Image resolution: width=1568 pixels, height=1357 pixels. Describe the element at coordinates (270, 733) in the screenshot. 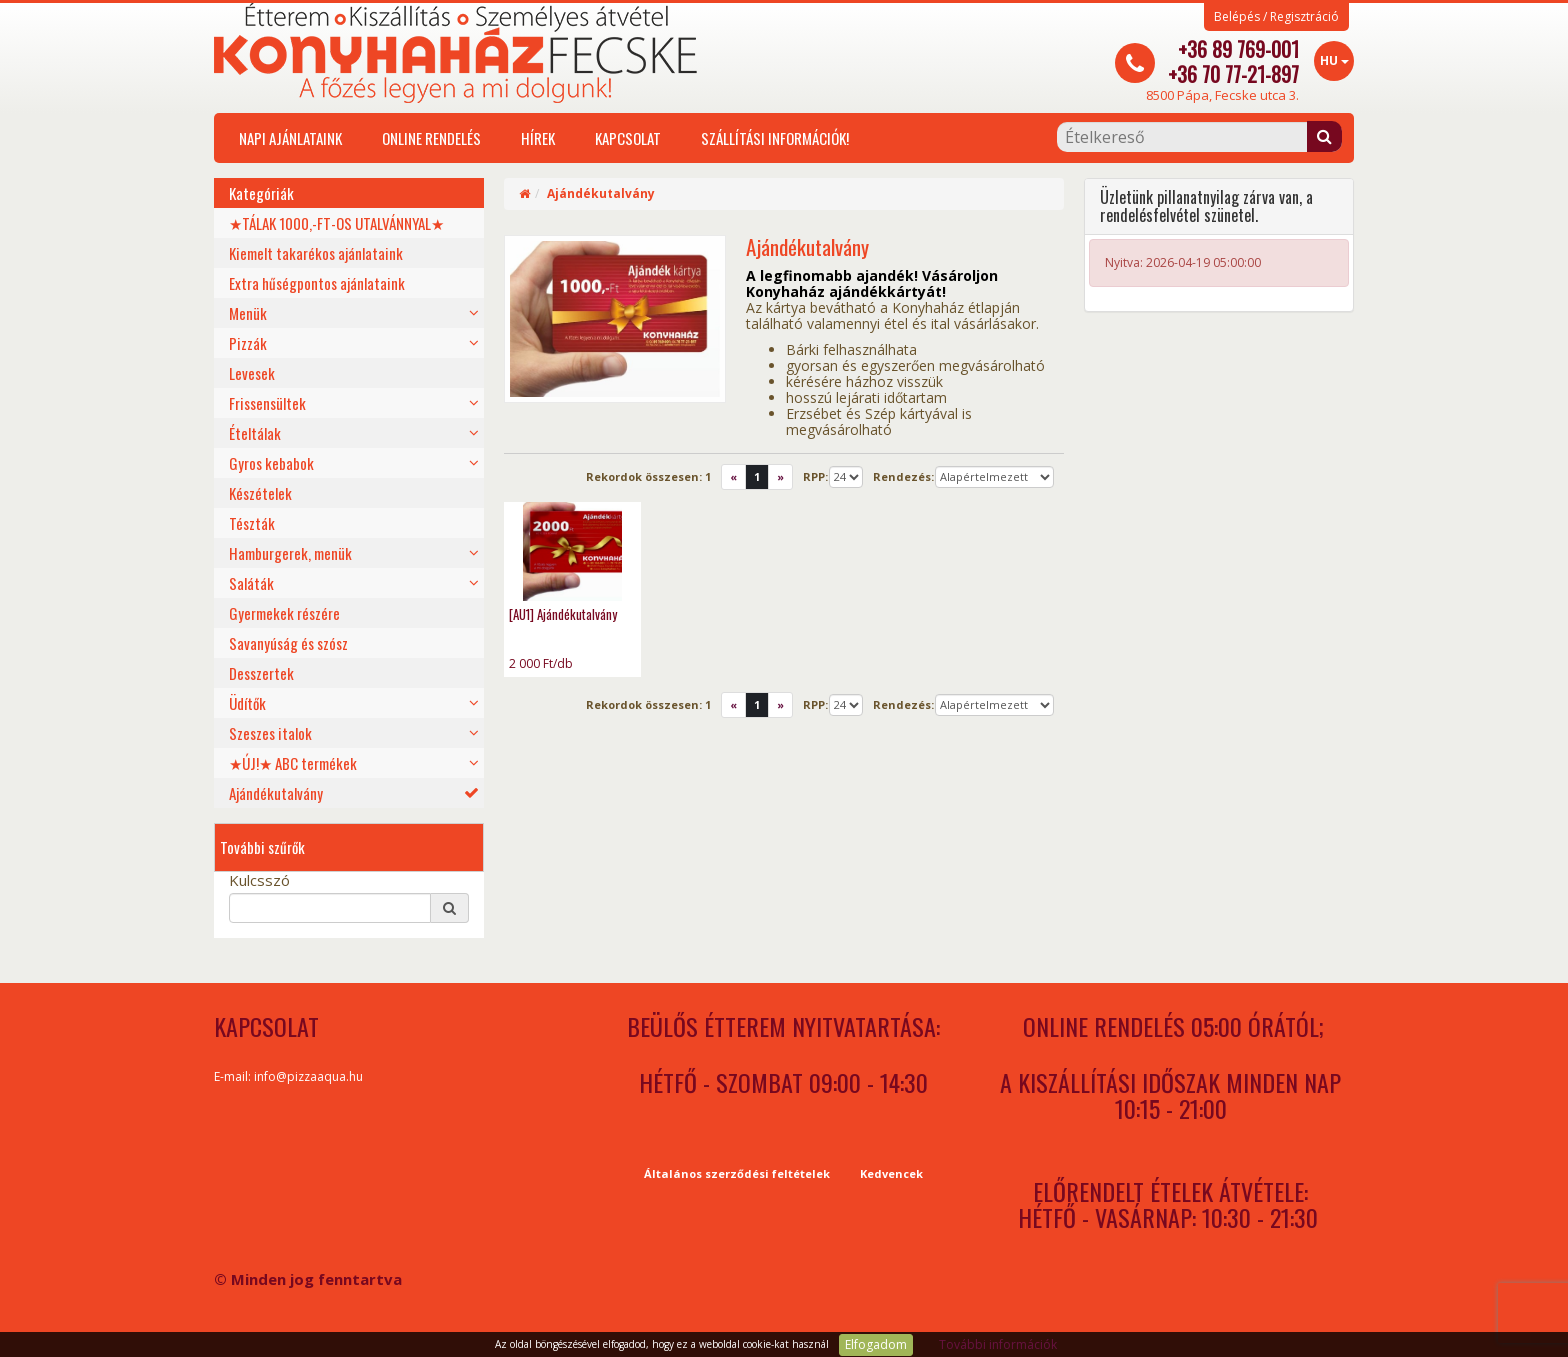

I see `Szeszes italok` at that location.